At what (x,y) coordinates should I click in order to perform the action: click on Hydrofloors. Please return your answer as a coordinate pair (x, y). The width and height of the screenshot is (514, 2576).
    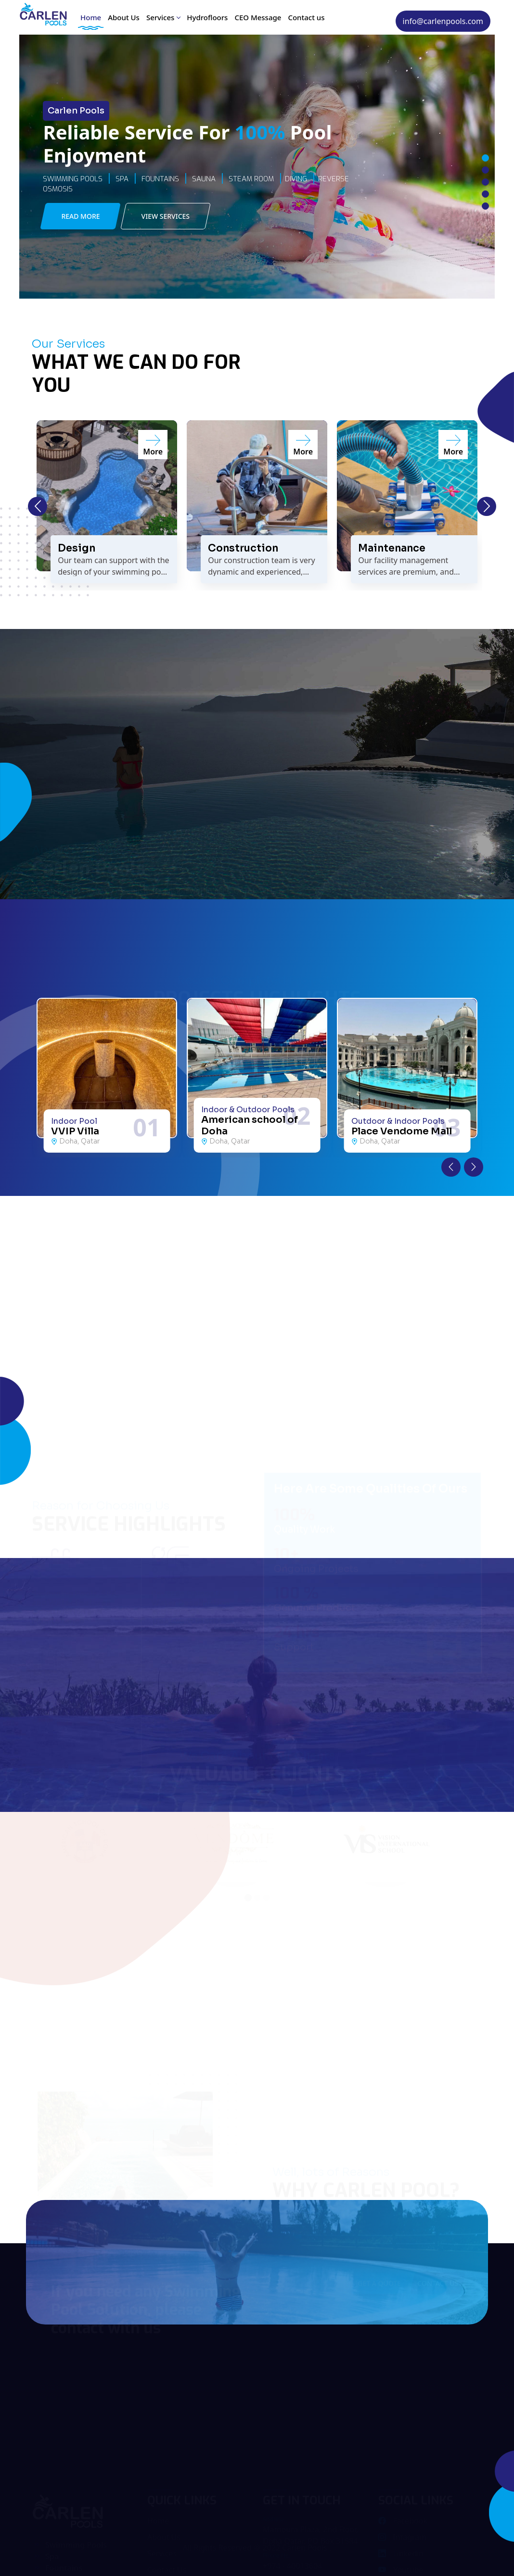
    Looking at the image, I should click on (207, 17).